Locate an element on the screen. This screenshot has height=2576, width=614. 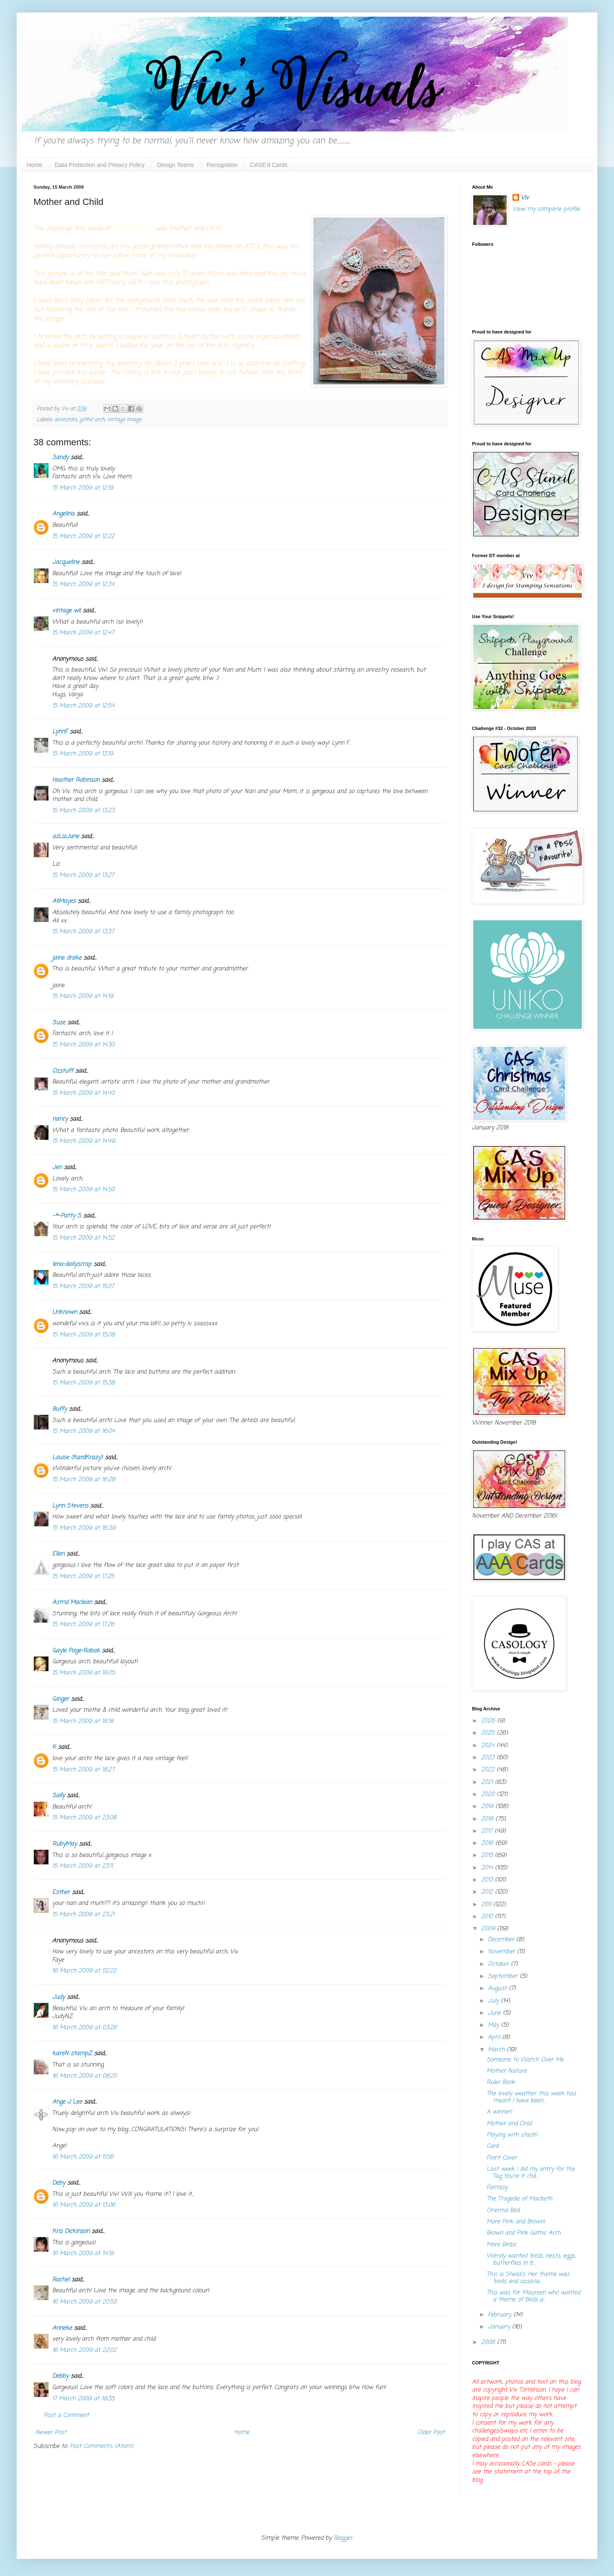
16 March 2009 at 08:20 is located at coordinates (84, 2076).